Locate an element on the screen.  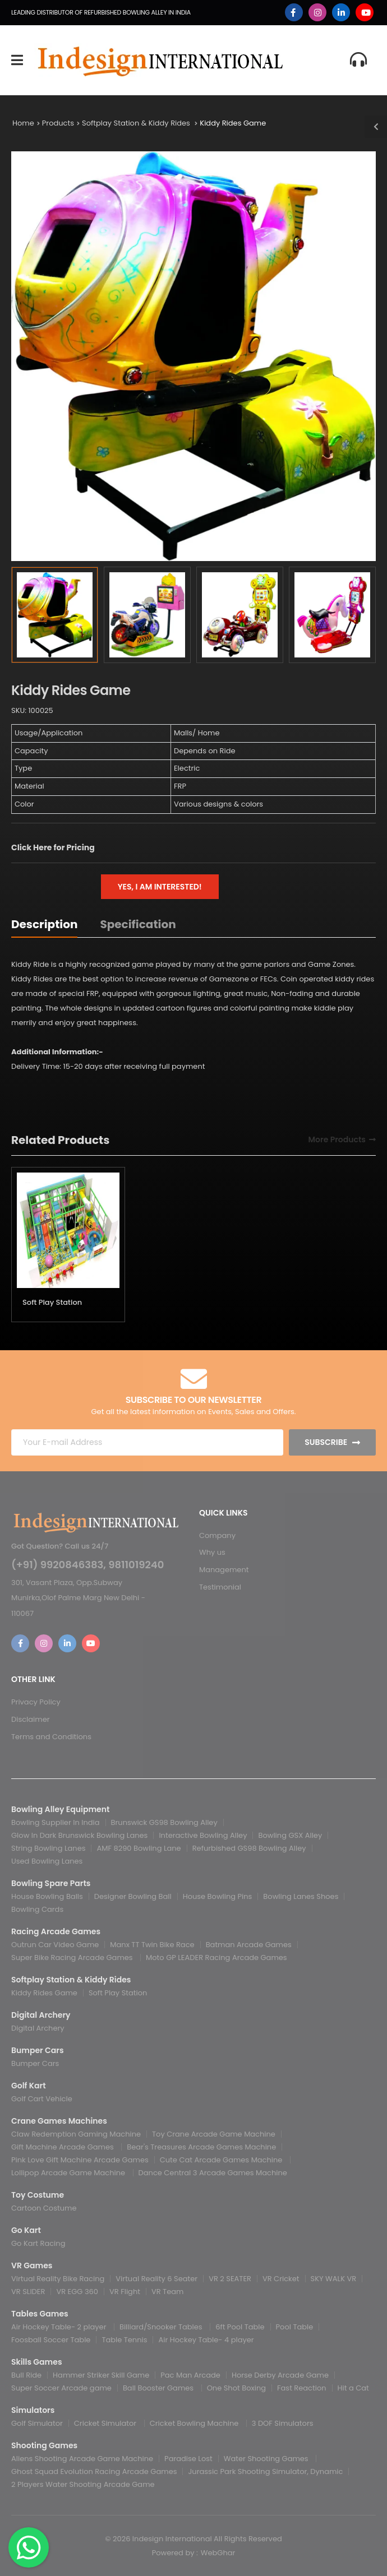
Cricket Simulator is located at coordinates (106, 2423).